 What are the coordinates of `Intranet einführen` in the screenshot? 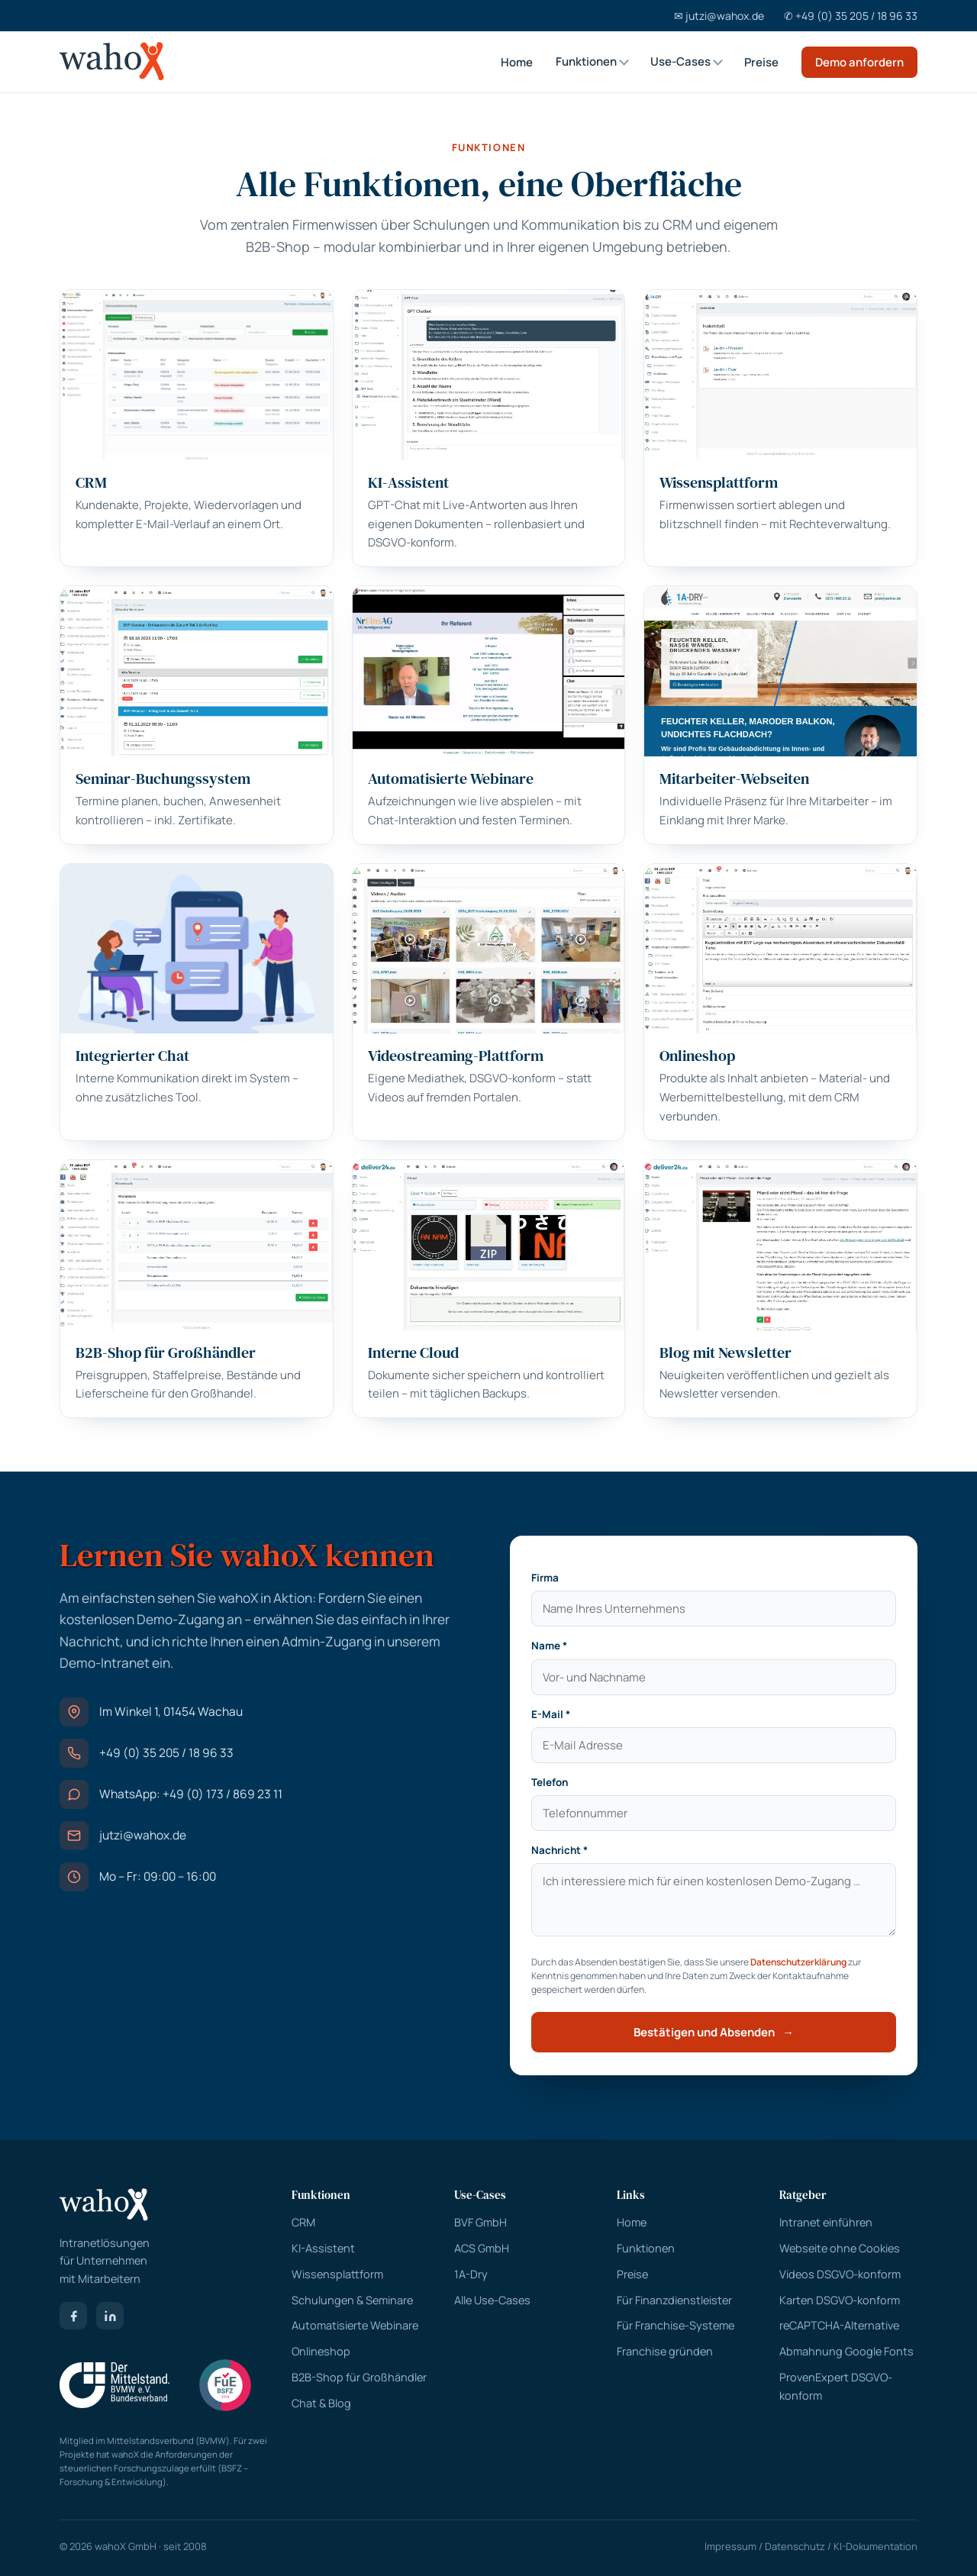 It's located at (825, 2222).